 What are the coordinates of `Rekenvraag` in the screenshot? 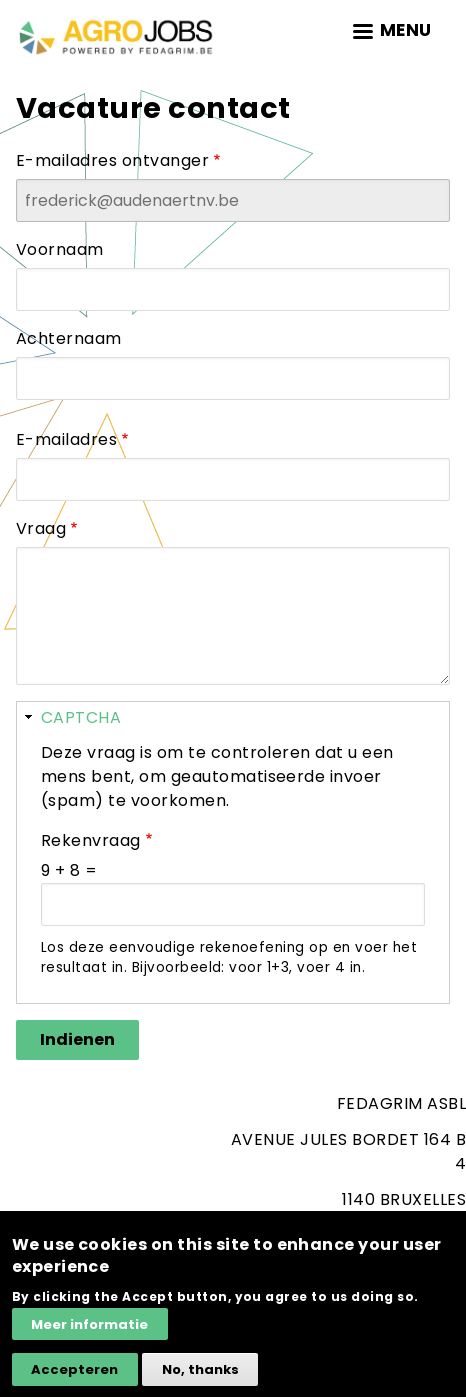 It's located at (91, 840).